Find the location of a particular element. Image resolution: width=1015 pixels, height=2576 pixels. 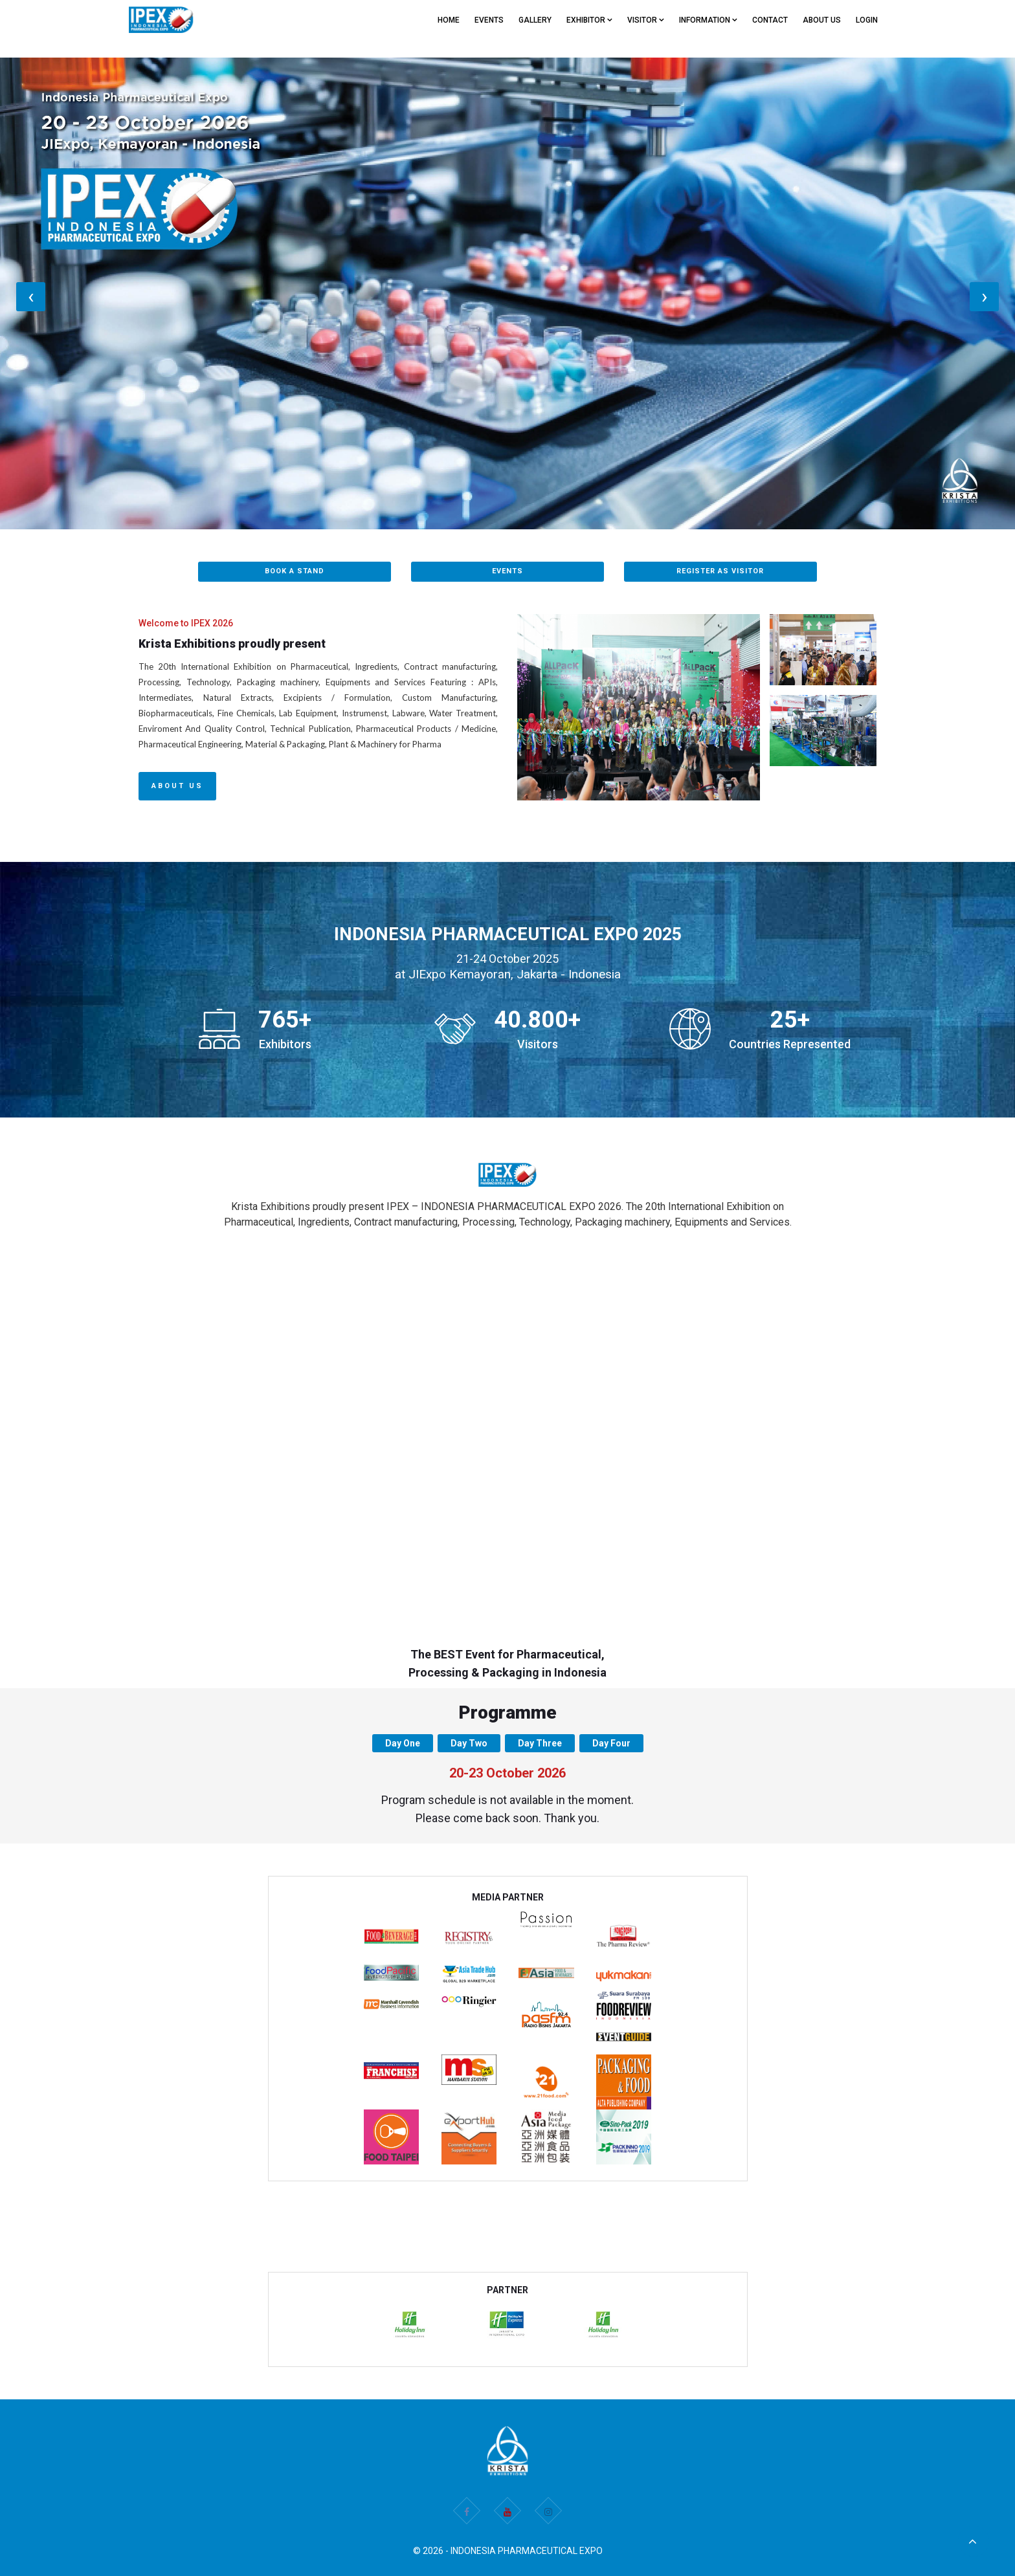

GALLERY is located at coordinates (535, 20).